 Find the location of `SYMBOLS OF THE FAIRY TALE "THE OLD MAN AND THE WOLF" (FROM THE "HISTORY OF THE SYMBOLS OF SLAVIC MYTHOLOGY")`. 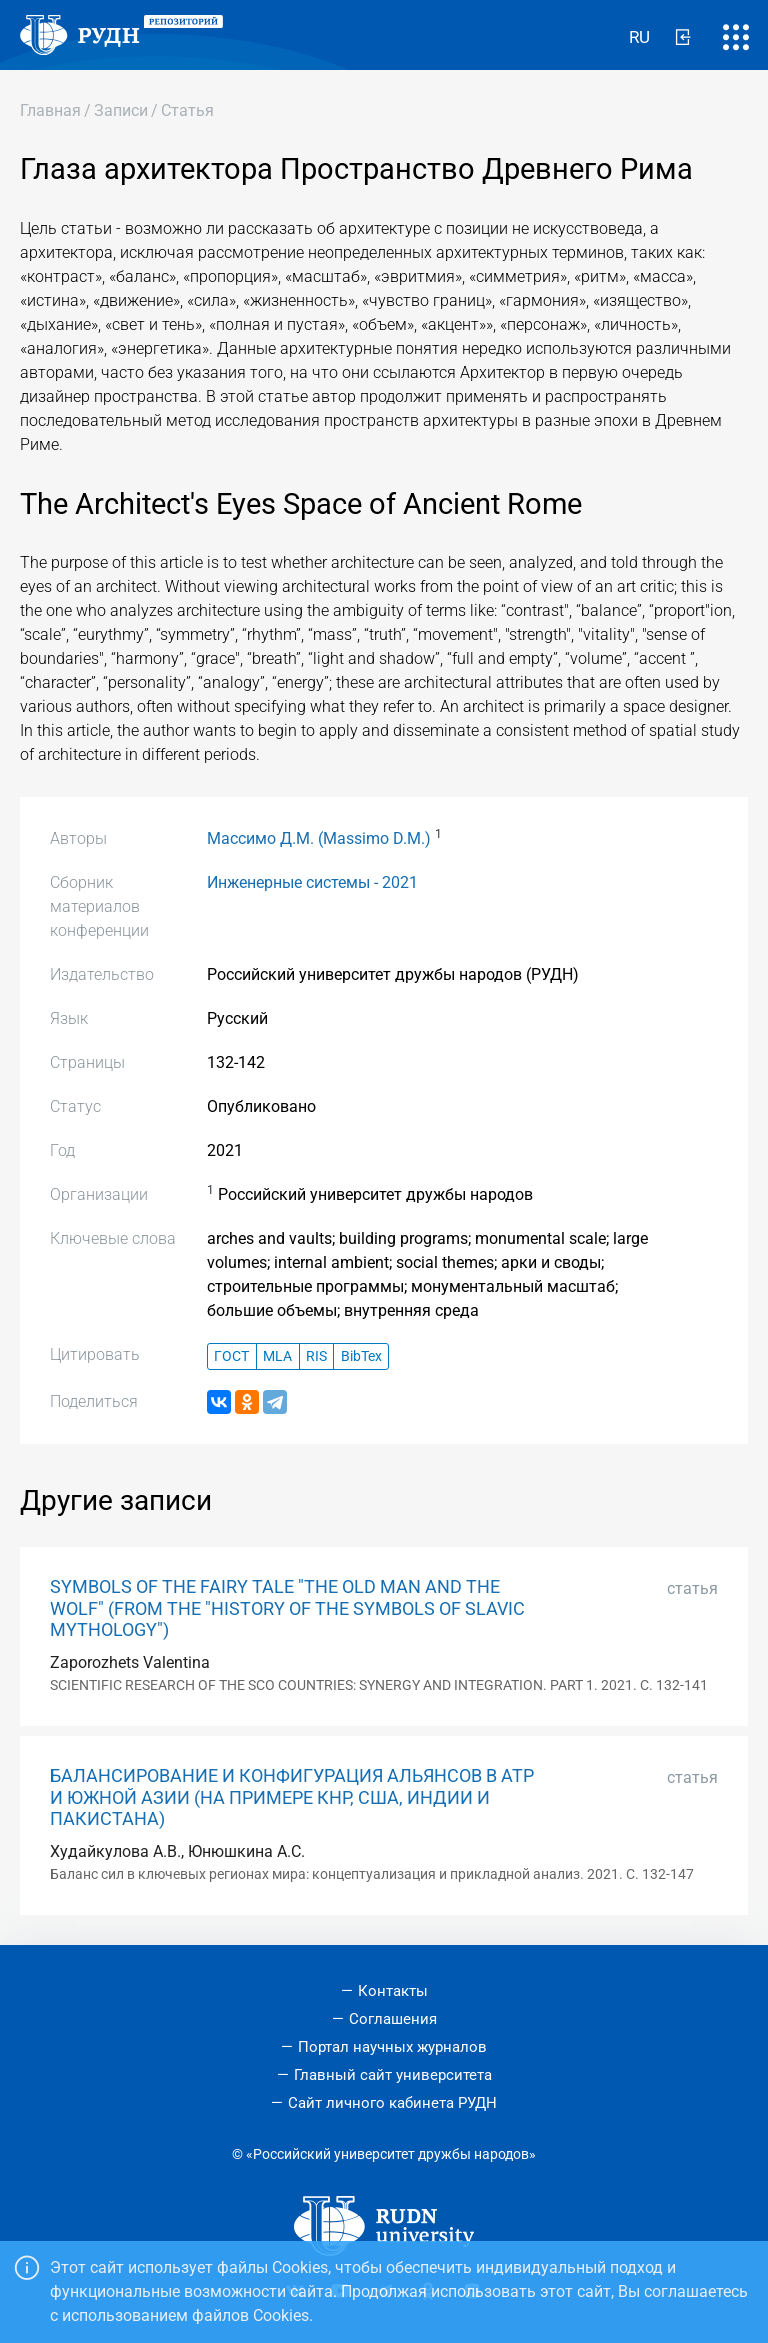

SYMBOLS OF THE FAIRY TALE "THE OLD MAN AND THE WOLF" (FROM THE "HISTORY OF THE SYMBOLS OF SLAVIC MYTHOLOGY") is located at coordinates (287, 1608).